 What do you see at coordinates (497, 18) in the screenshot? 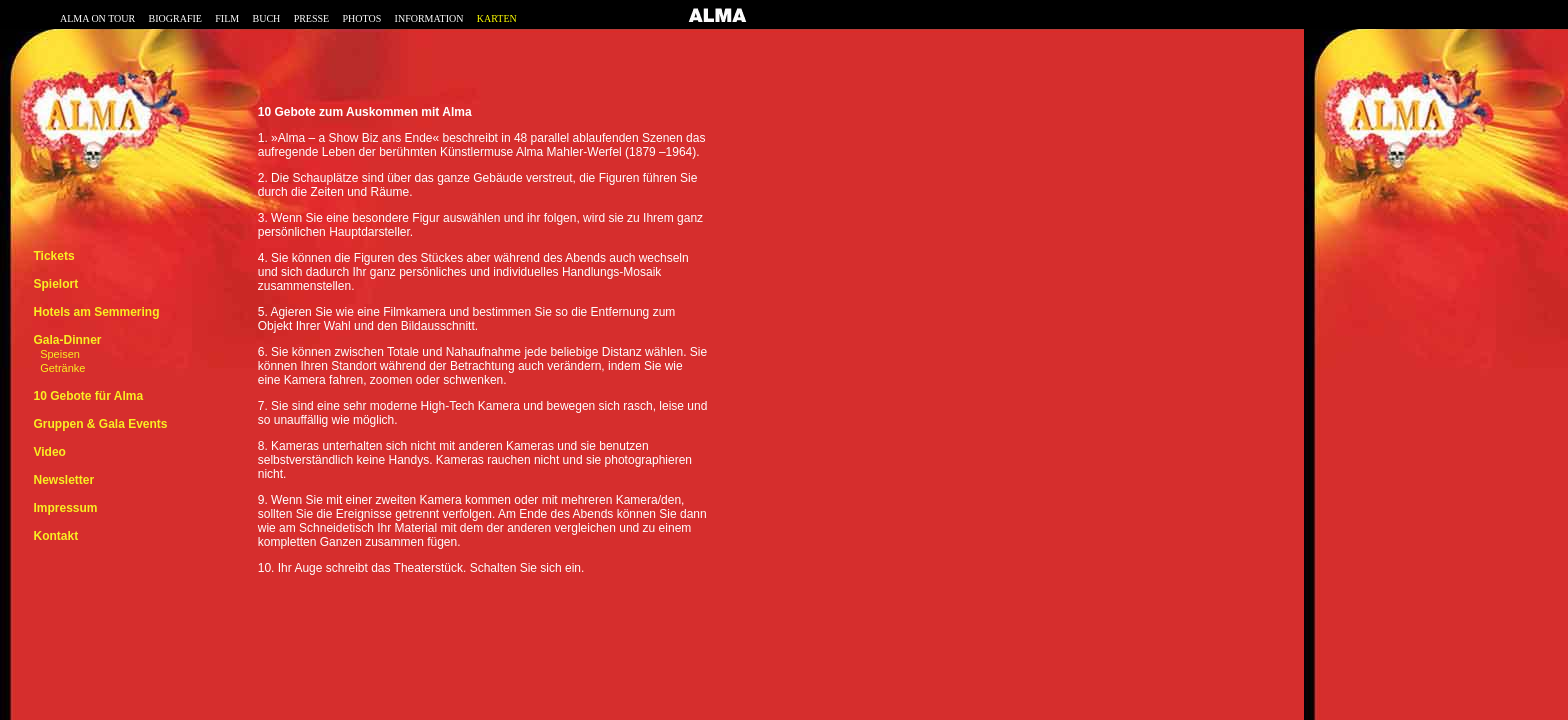
I see `KARTEN` at bounding box center [497, 18].